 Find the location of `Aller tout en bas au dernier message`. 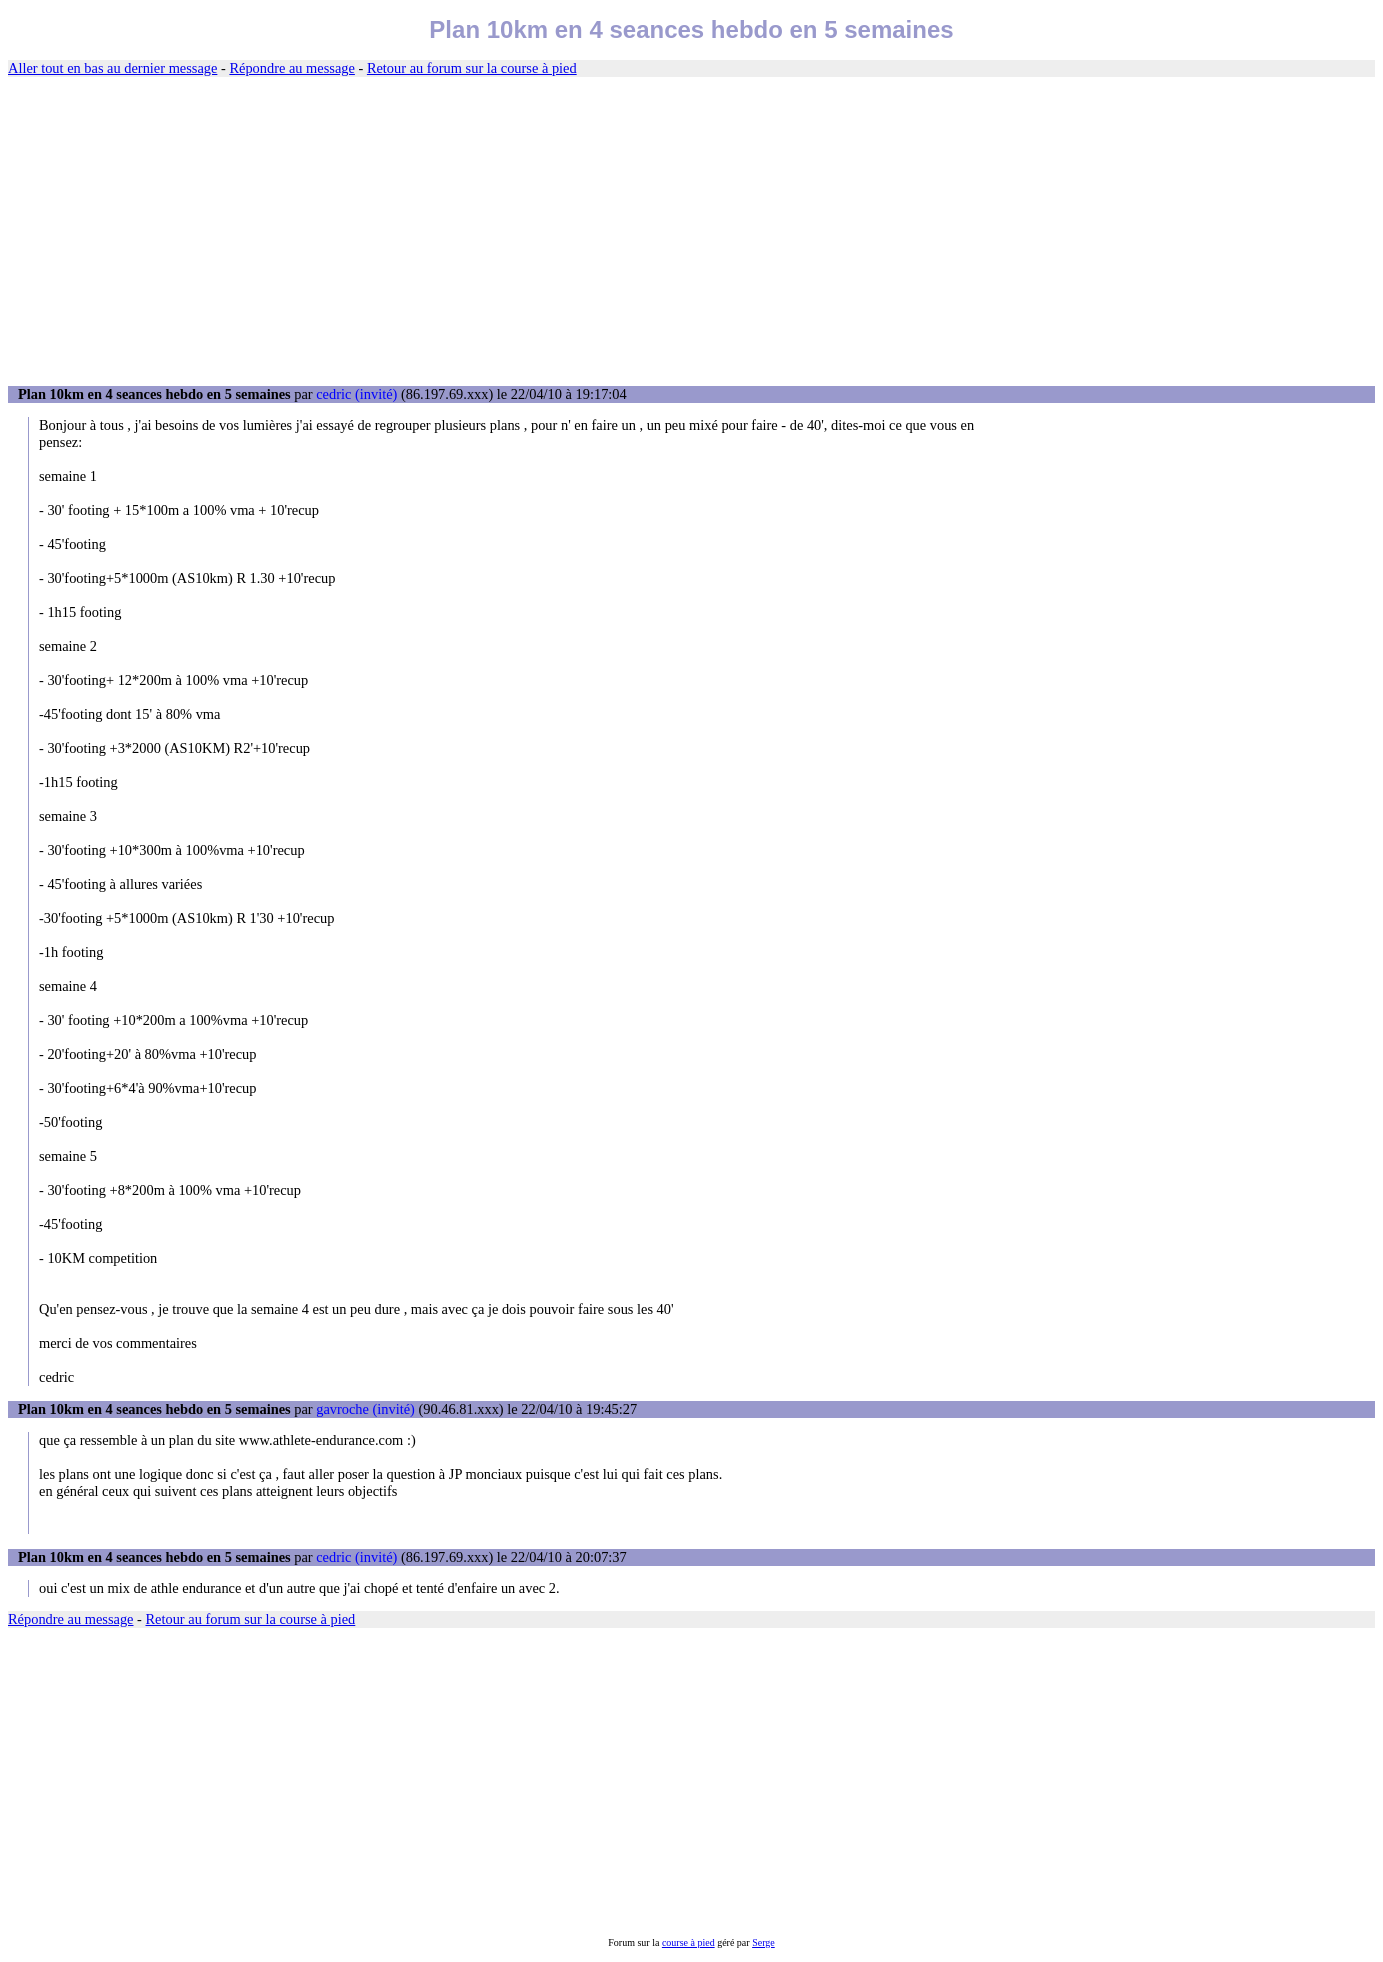

Aller tout en bas au dernier message is located at coordinates (112, 68).